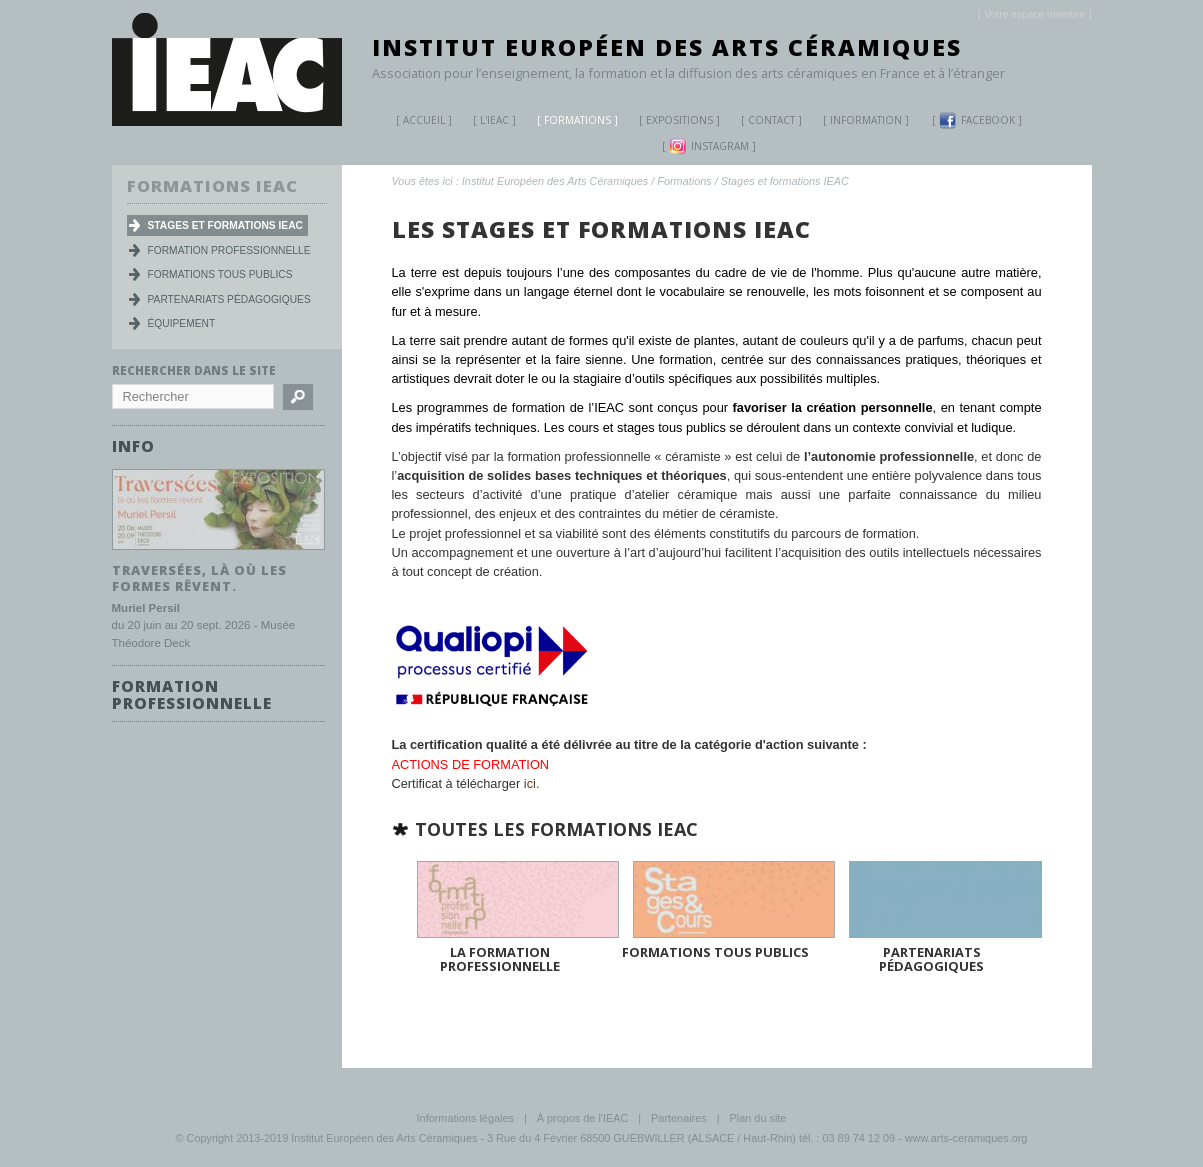  What do you see at coordinates (424, 120) in the screenshot?
I see `Accueil` at bounding box center [424, 120].